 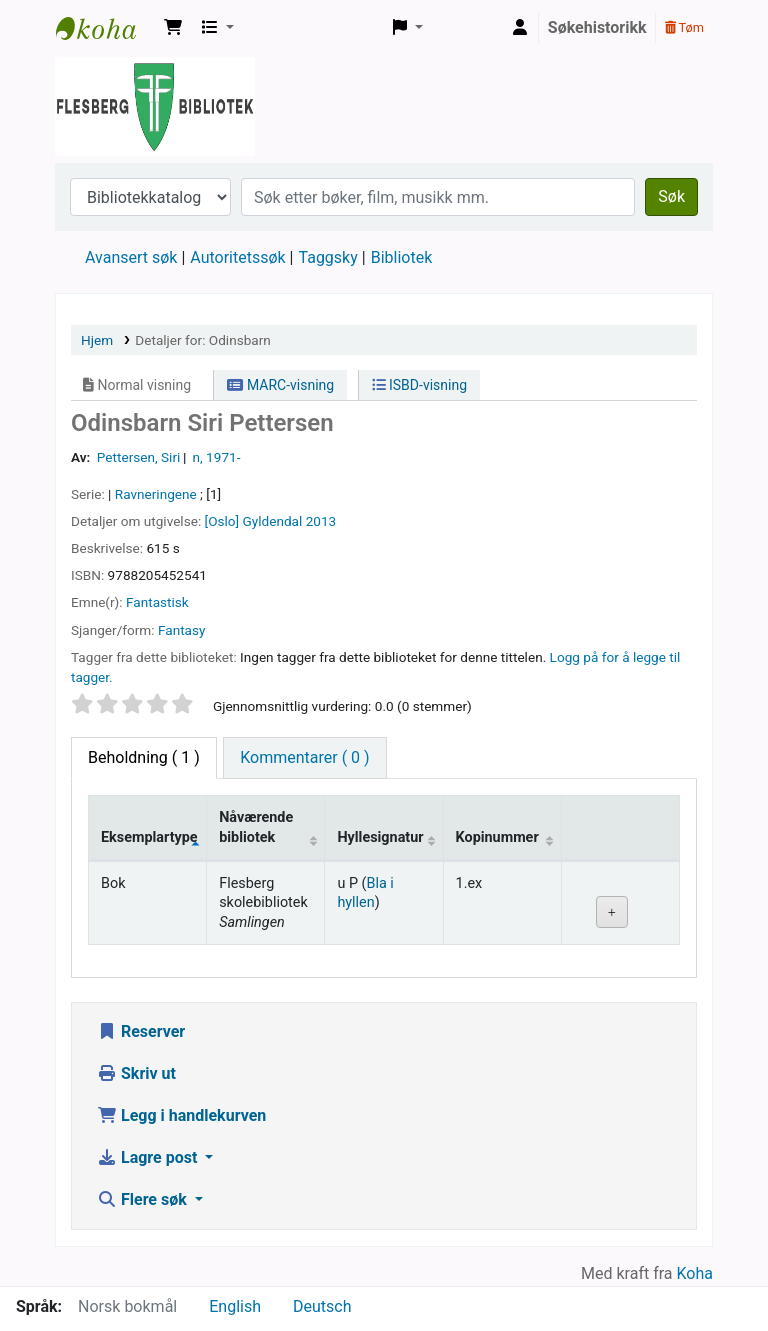 What do you see at coordinates (280, 385) in the screenshot?
I see `MARC-visning` at bounding box center [280, 385].